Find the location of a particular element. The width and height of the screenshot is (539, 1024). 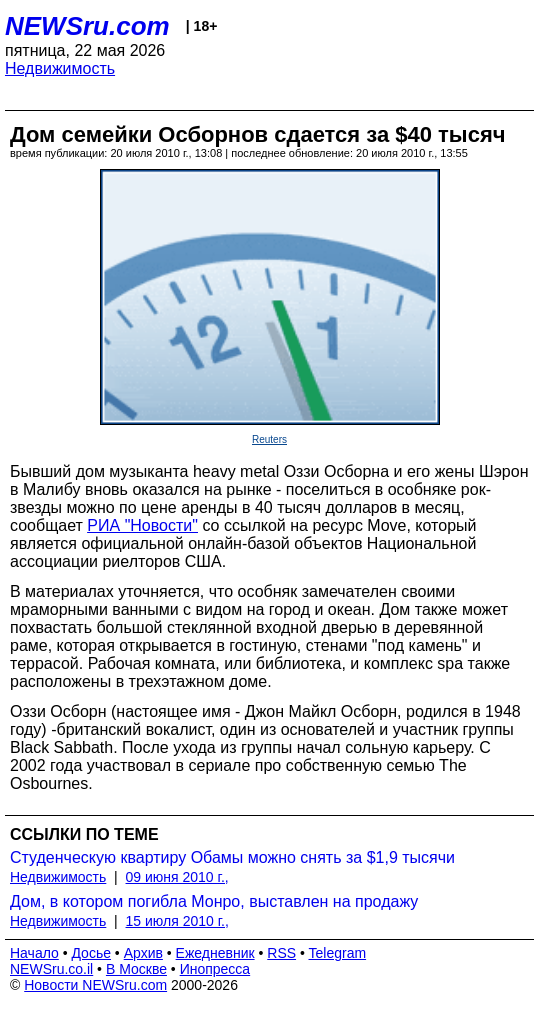

Reuters is located at coordinates (269, 439).